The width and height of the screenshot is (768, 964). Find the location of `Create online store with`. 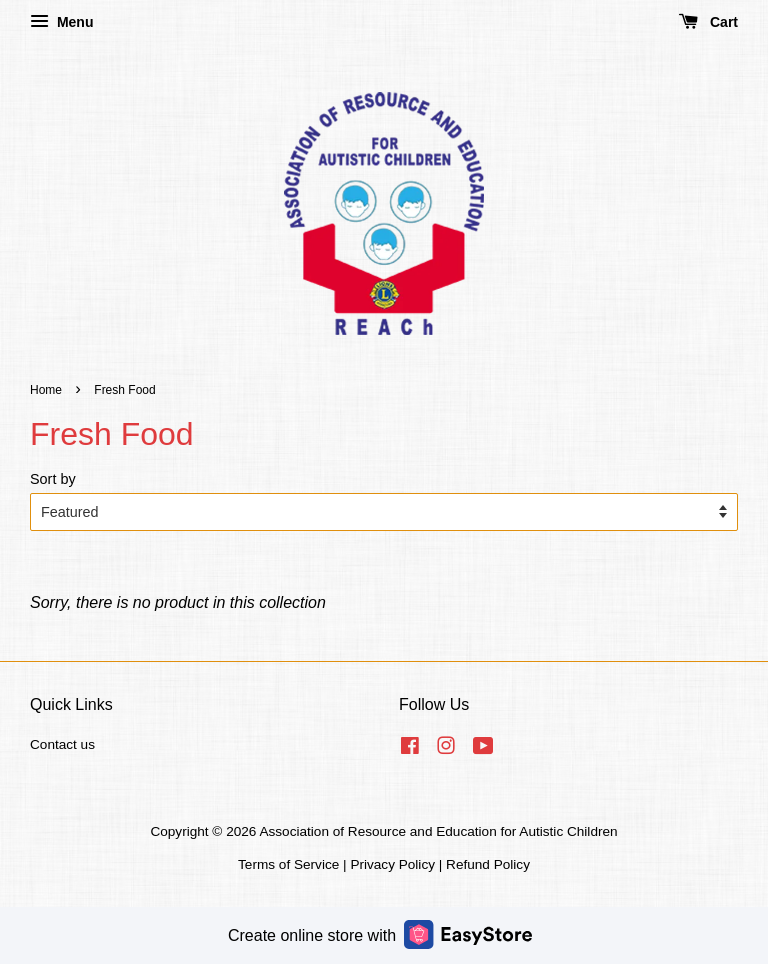

Create online store with is located at coordinates (380, 934).